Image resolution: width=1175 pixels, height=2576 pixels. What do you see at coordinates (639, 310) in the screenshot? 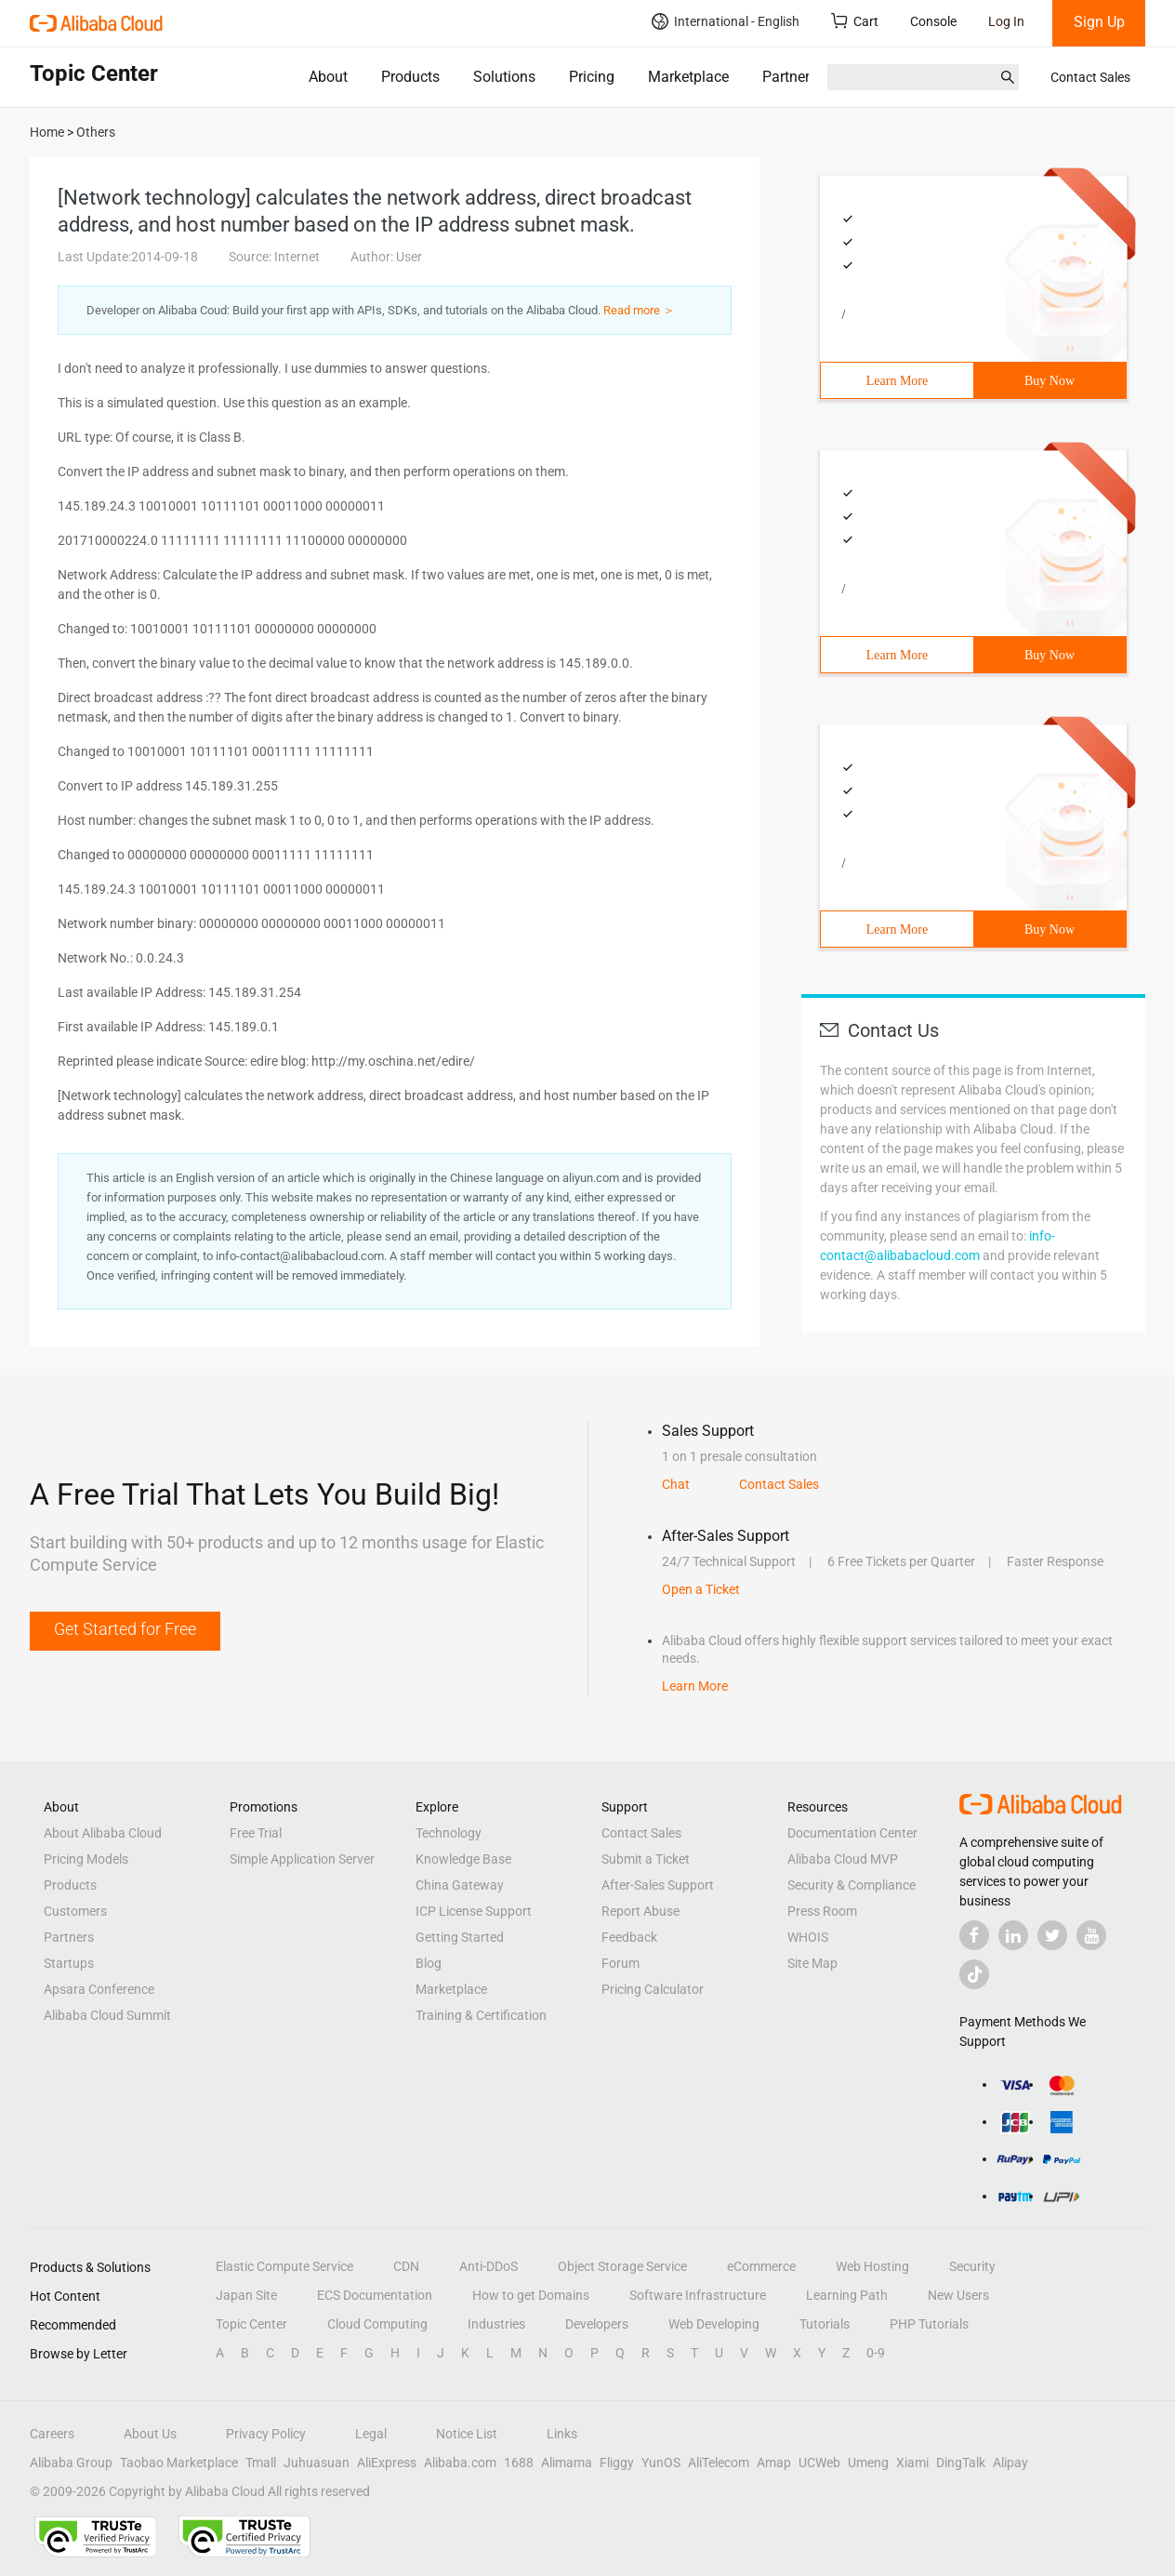
I see `Read more ＞` at bounding box center [639, 310].